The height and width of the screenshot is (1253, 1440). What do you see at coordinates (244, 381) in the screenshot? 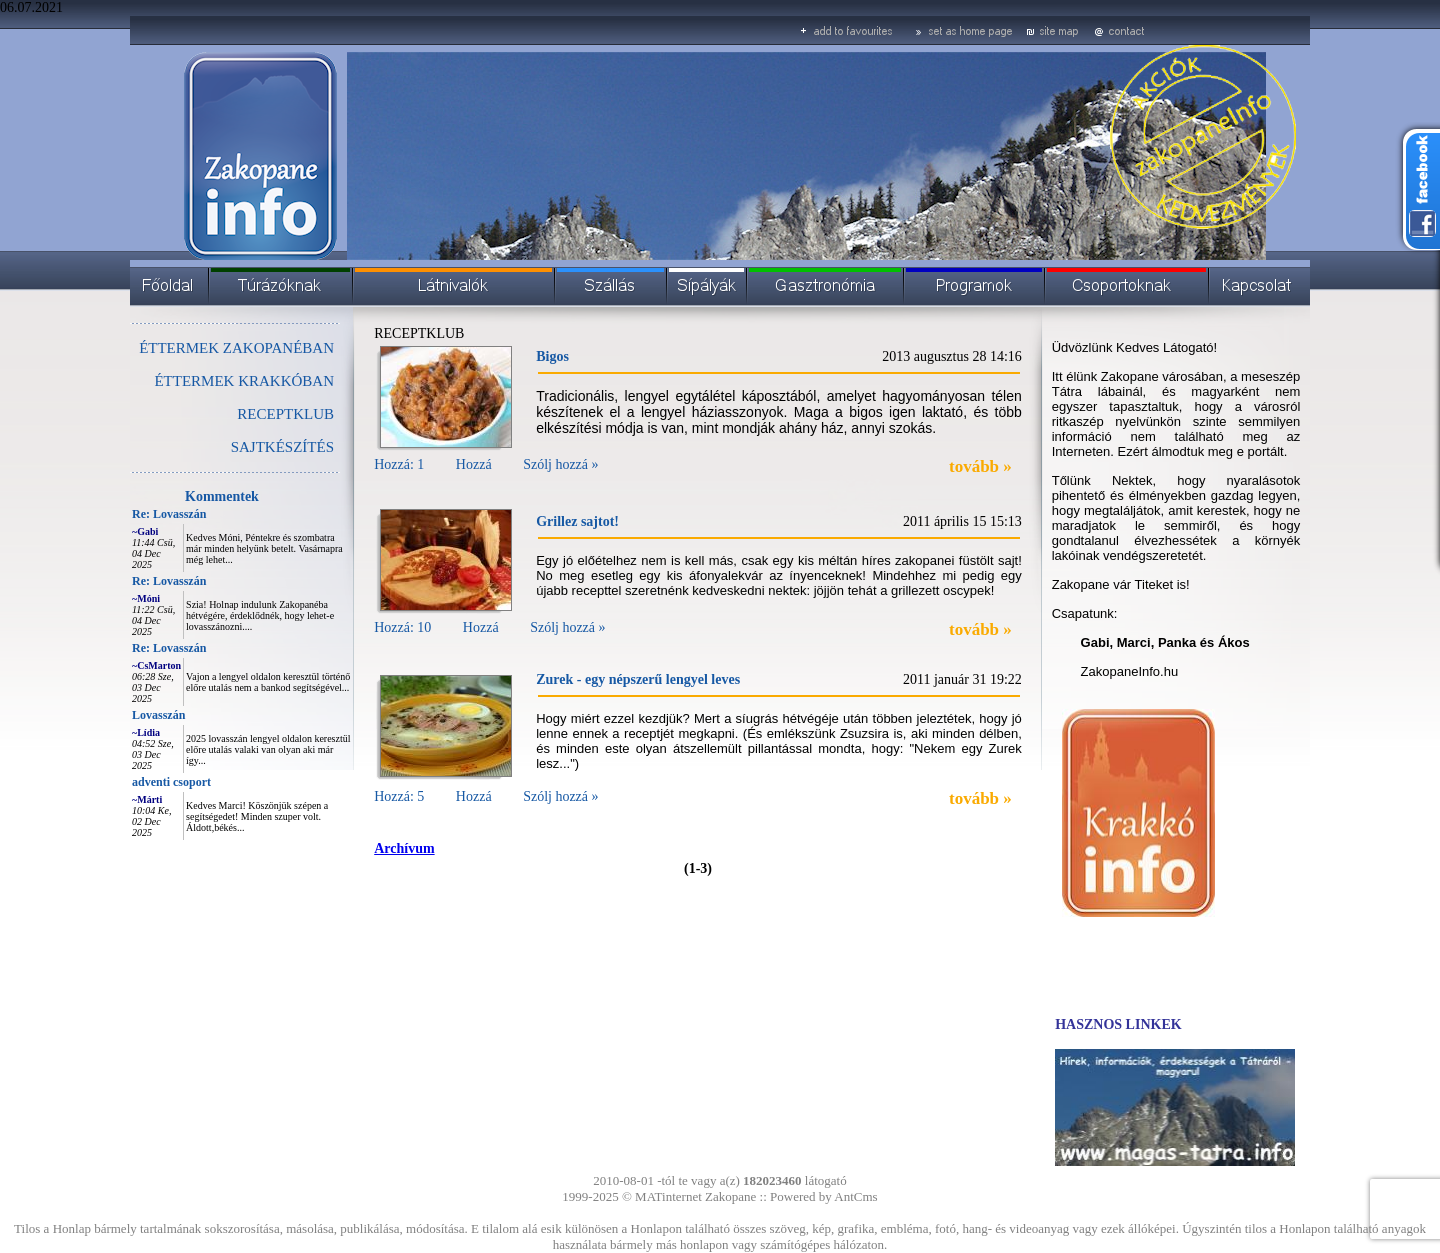
I see `ÉTTERMEK KRAKKÓBAN` at bounding box center [244, 381].